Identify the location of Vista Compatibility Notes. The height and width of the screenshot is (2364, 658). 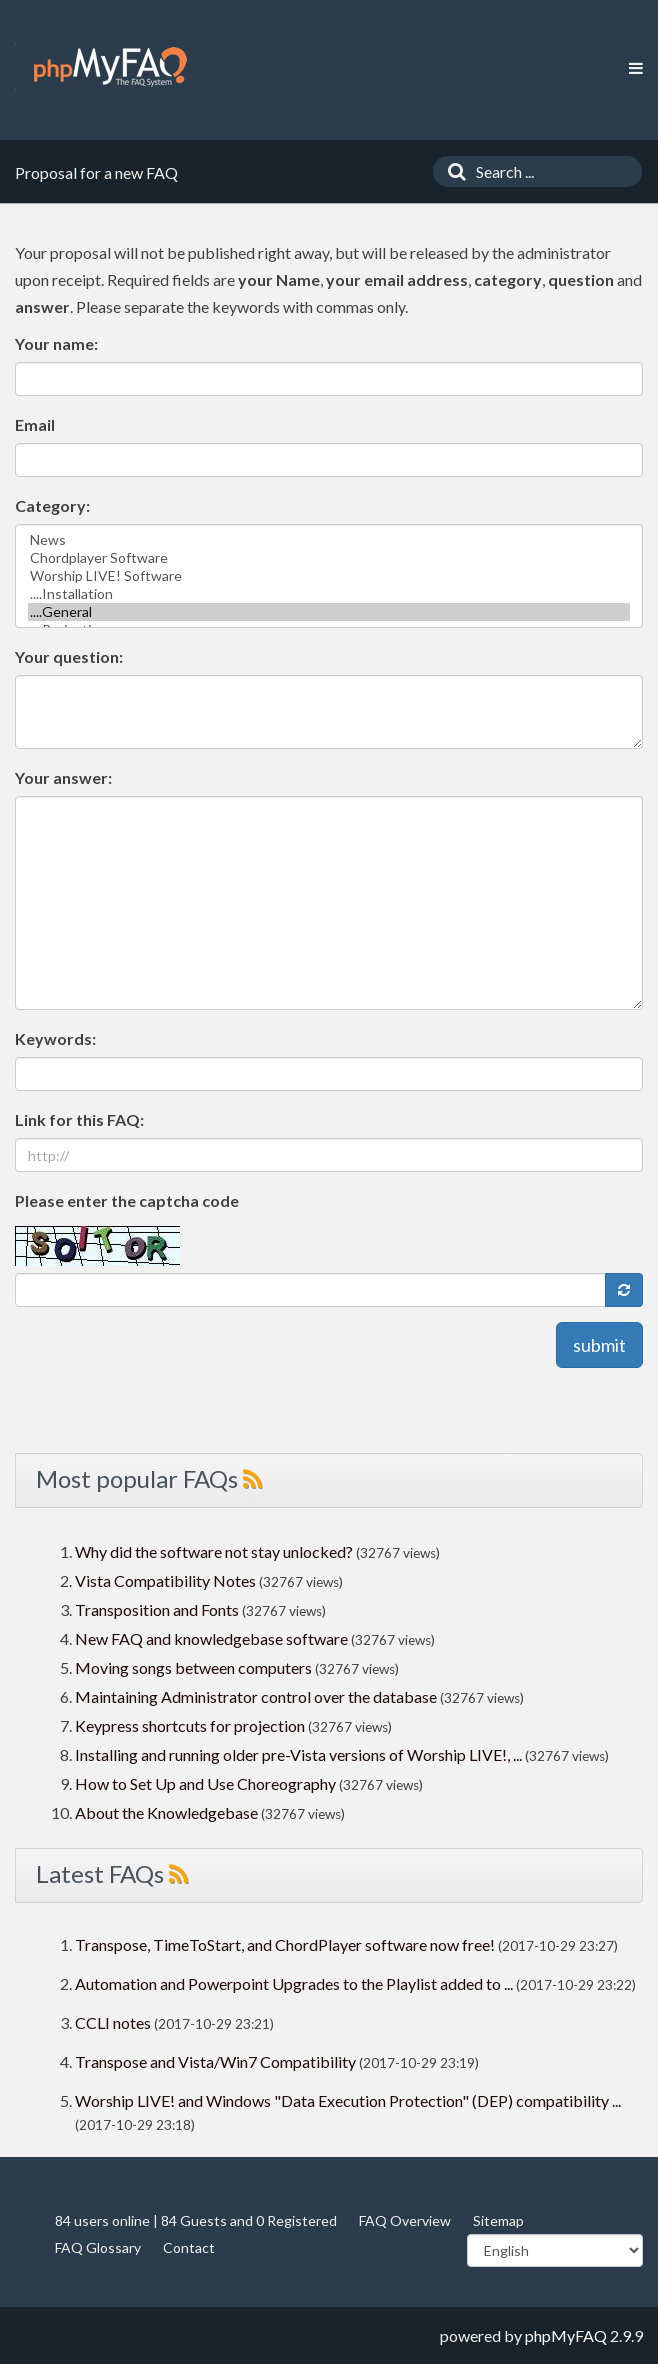
(165, 1580).